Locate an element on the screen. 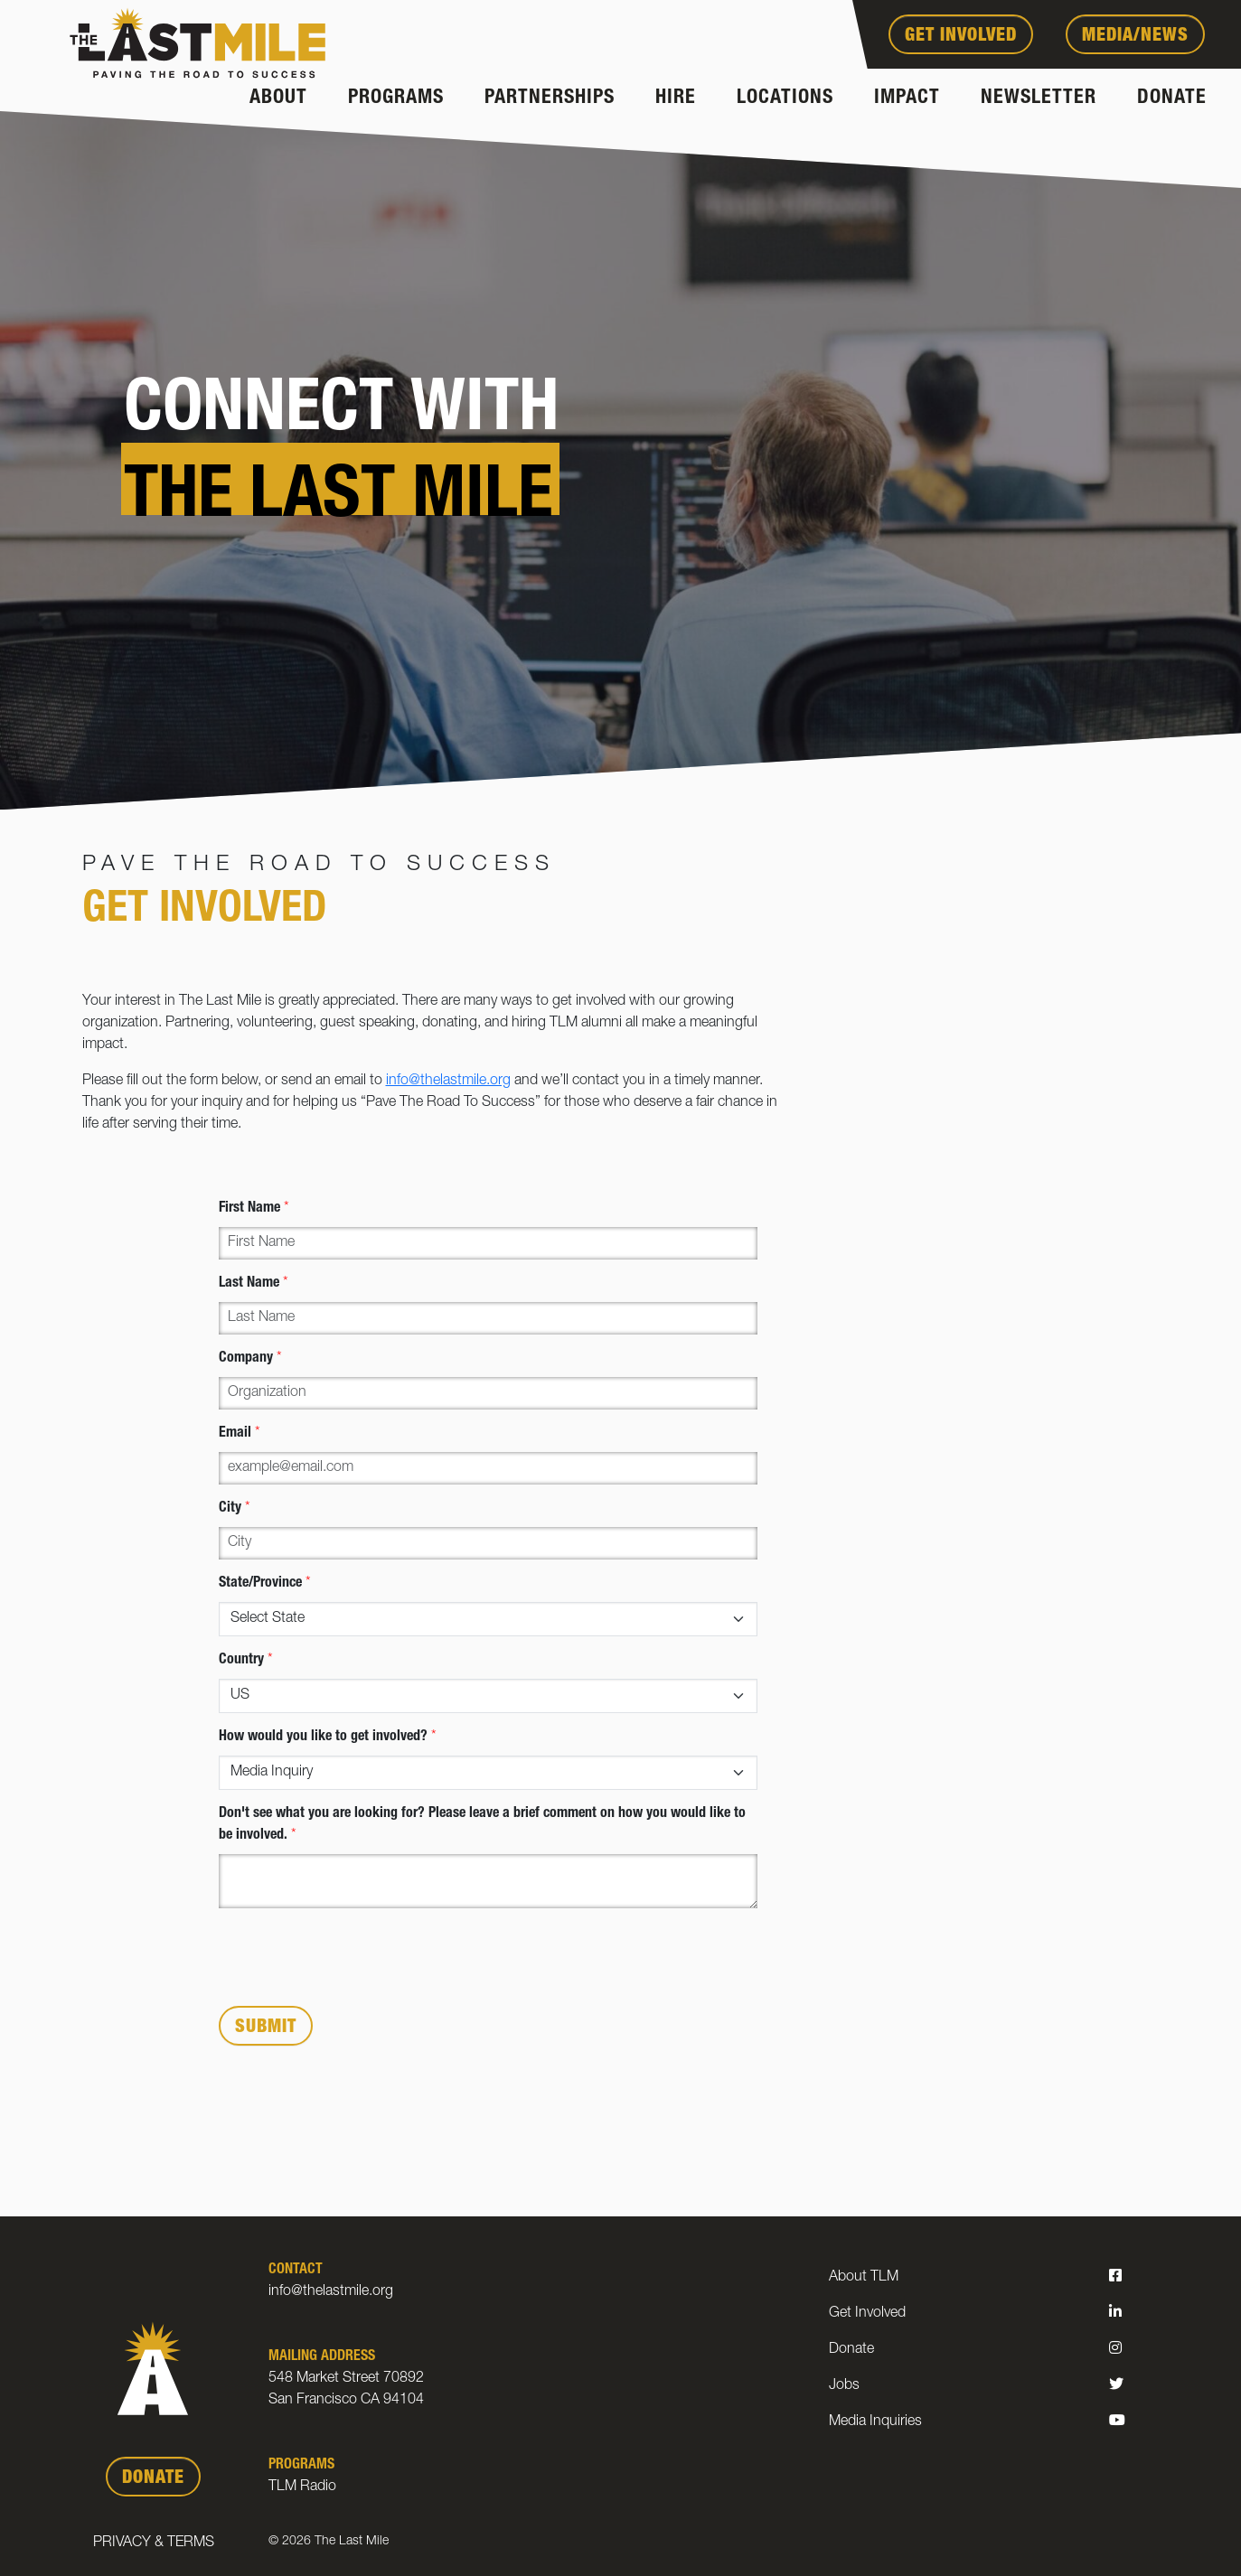 This screenshot has height=2576, width=1241. Jobs is located at coordinates (844, 2386).